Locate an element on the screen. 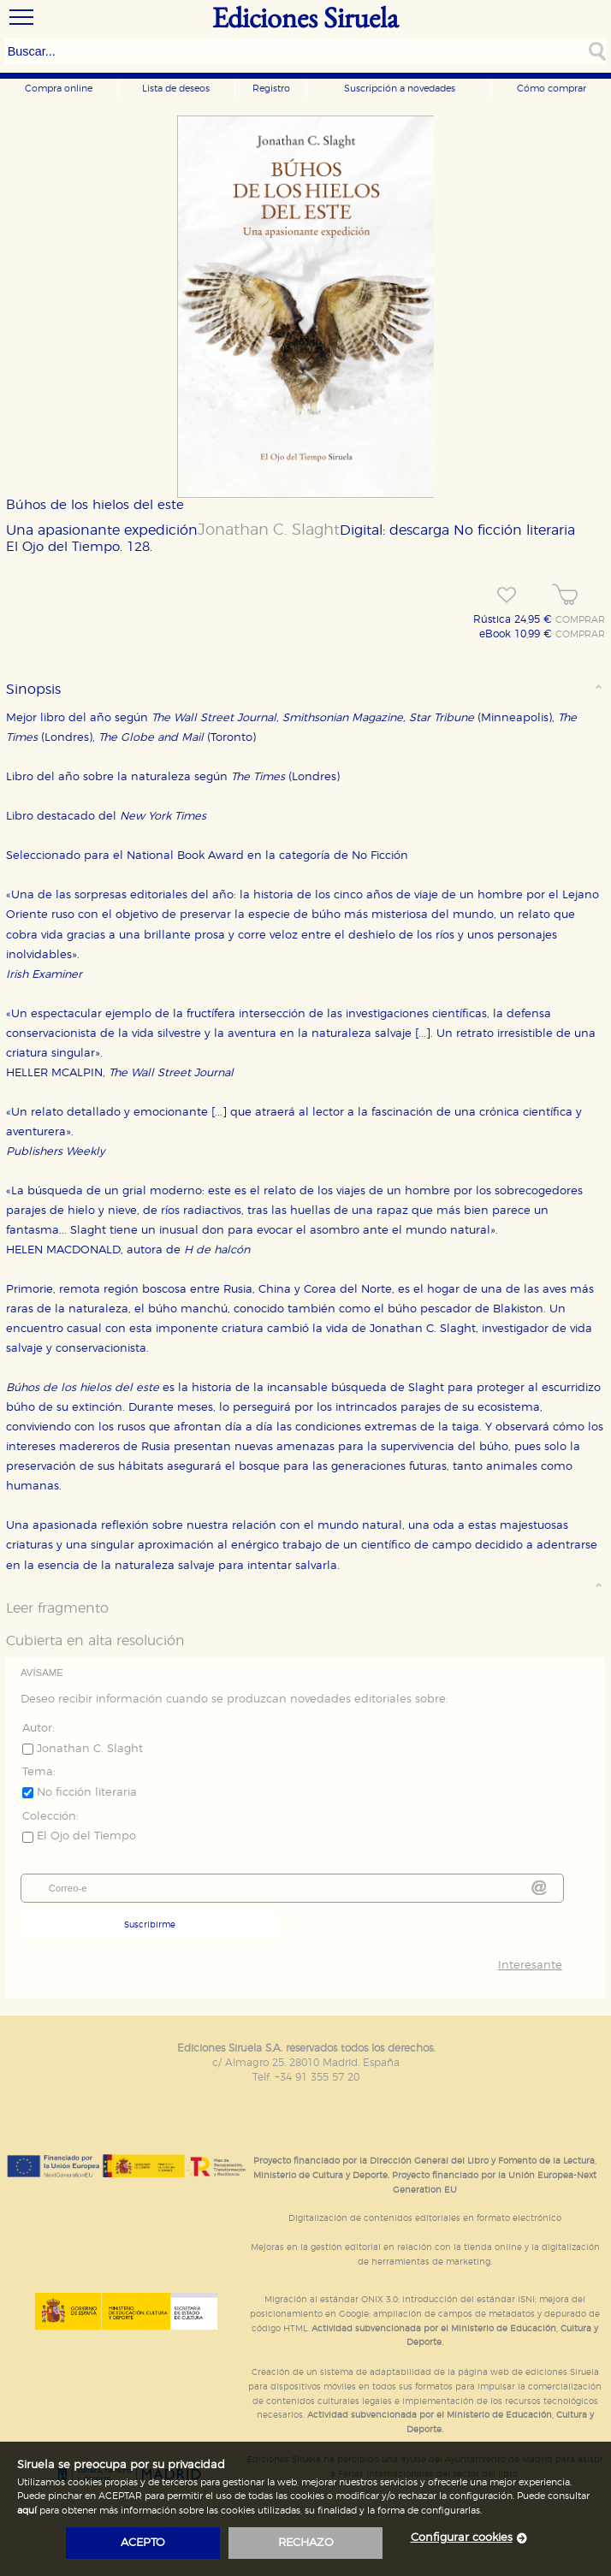  COMPRAR is located at coordinates (580, 620).